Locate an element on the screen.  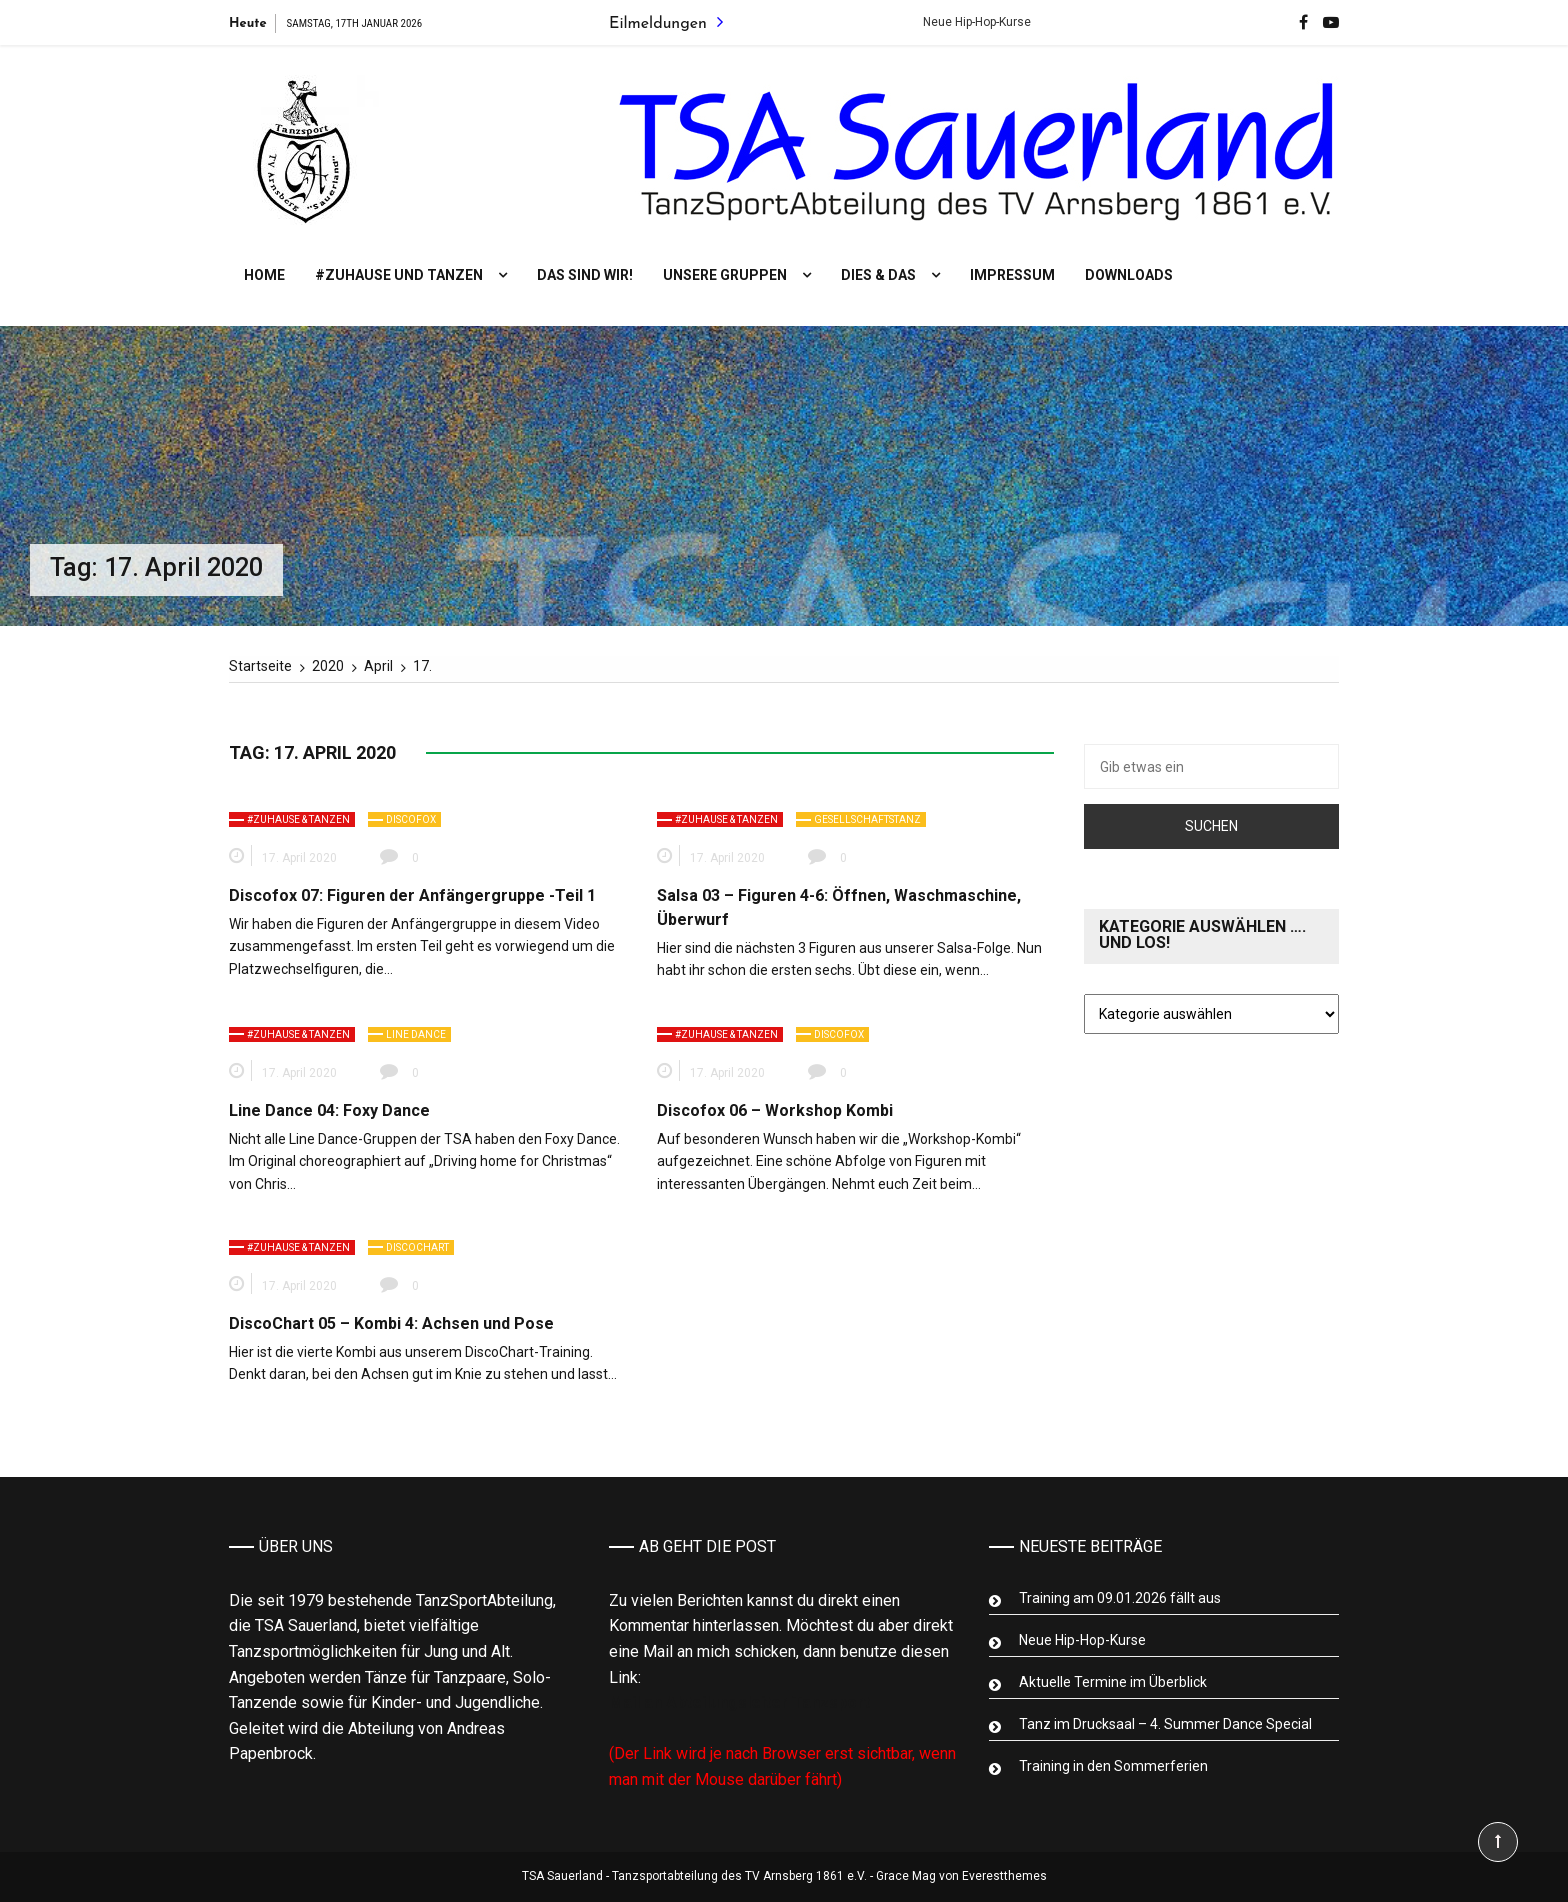
Everestthemes is located at coordinates (1004, 1876).